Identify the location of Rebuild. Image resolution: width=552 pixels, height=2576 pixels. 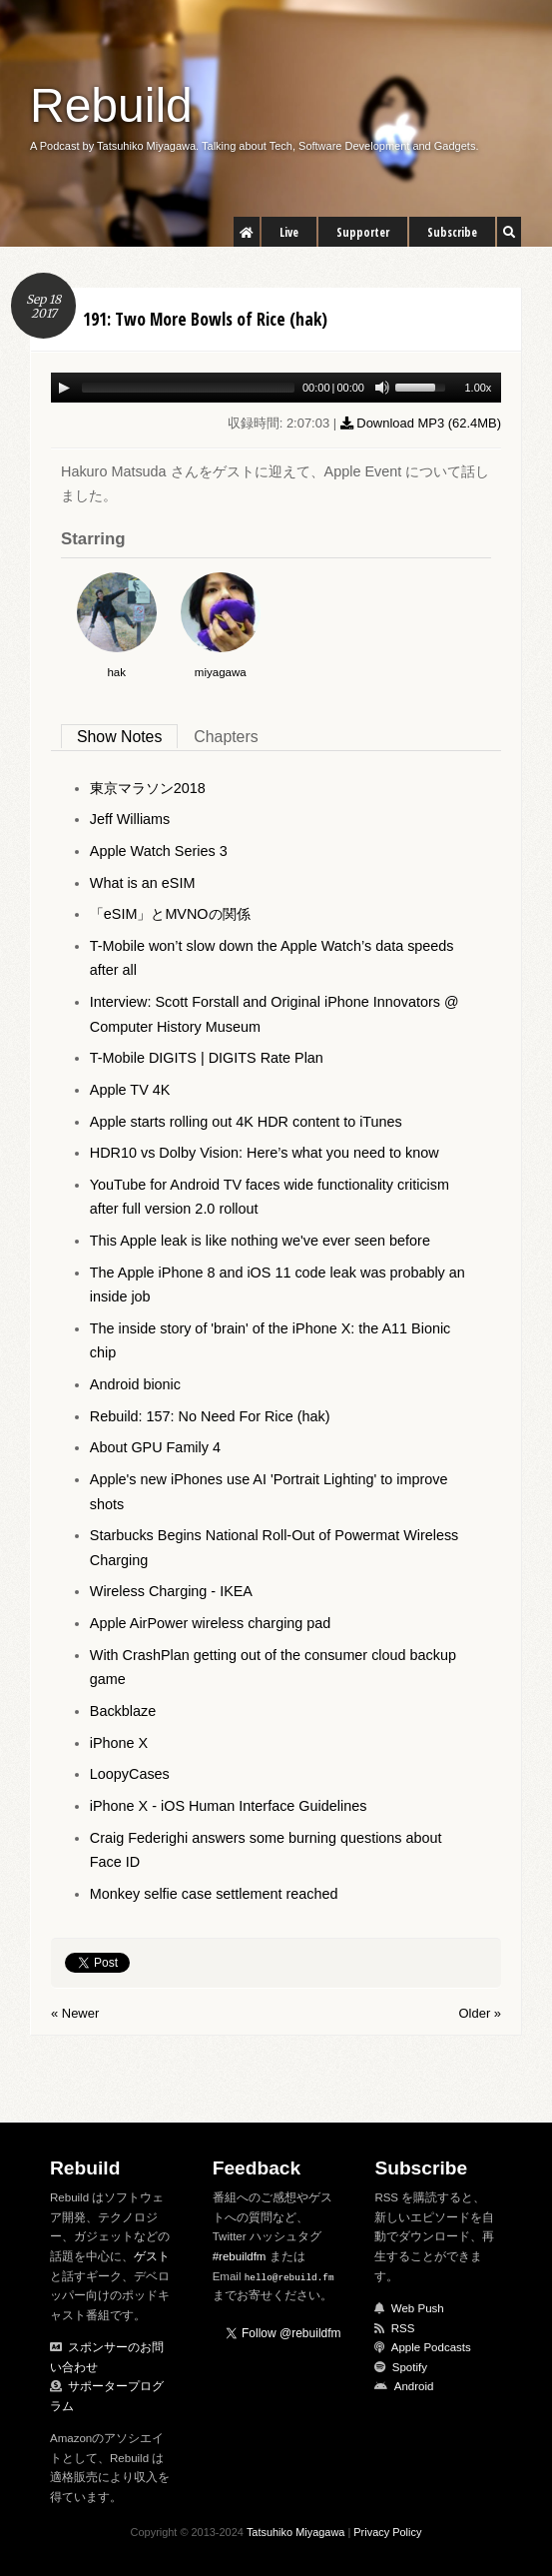
(111, 105).